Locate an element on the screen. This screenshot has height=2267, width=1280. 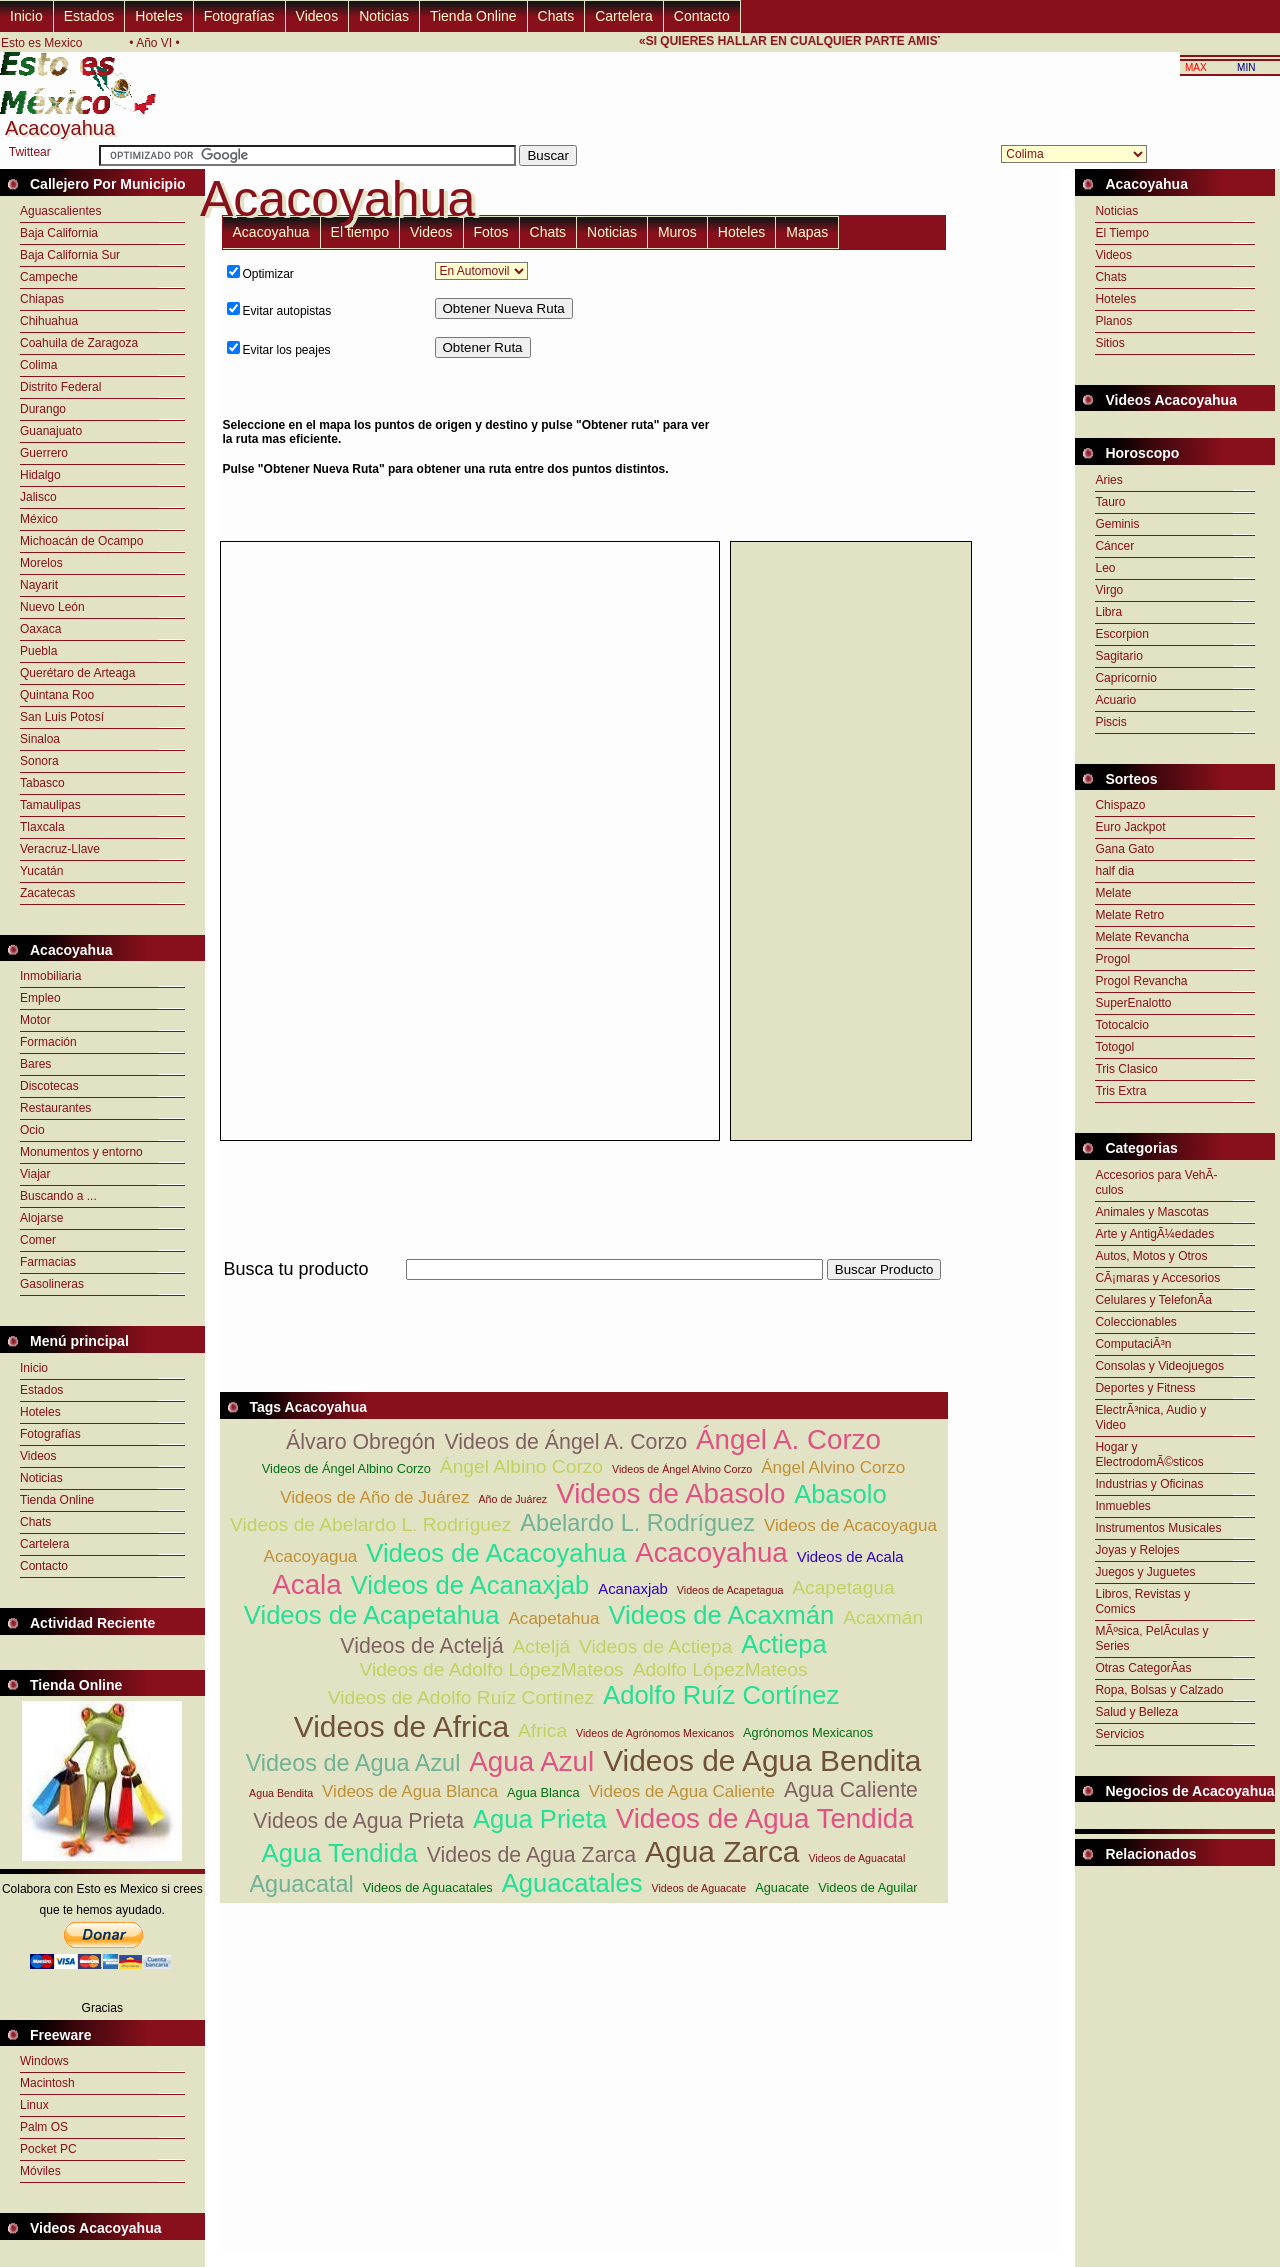
El Tiempo is located at coordinates (1121, 233).